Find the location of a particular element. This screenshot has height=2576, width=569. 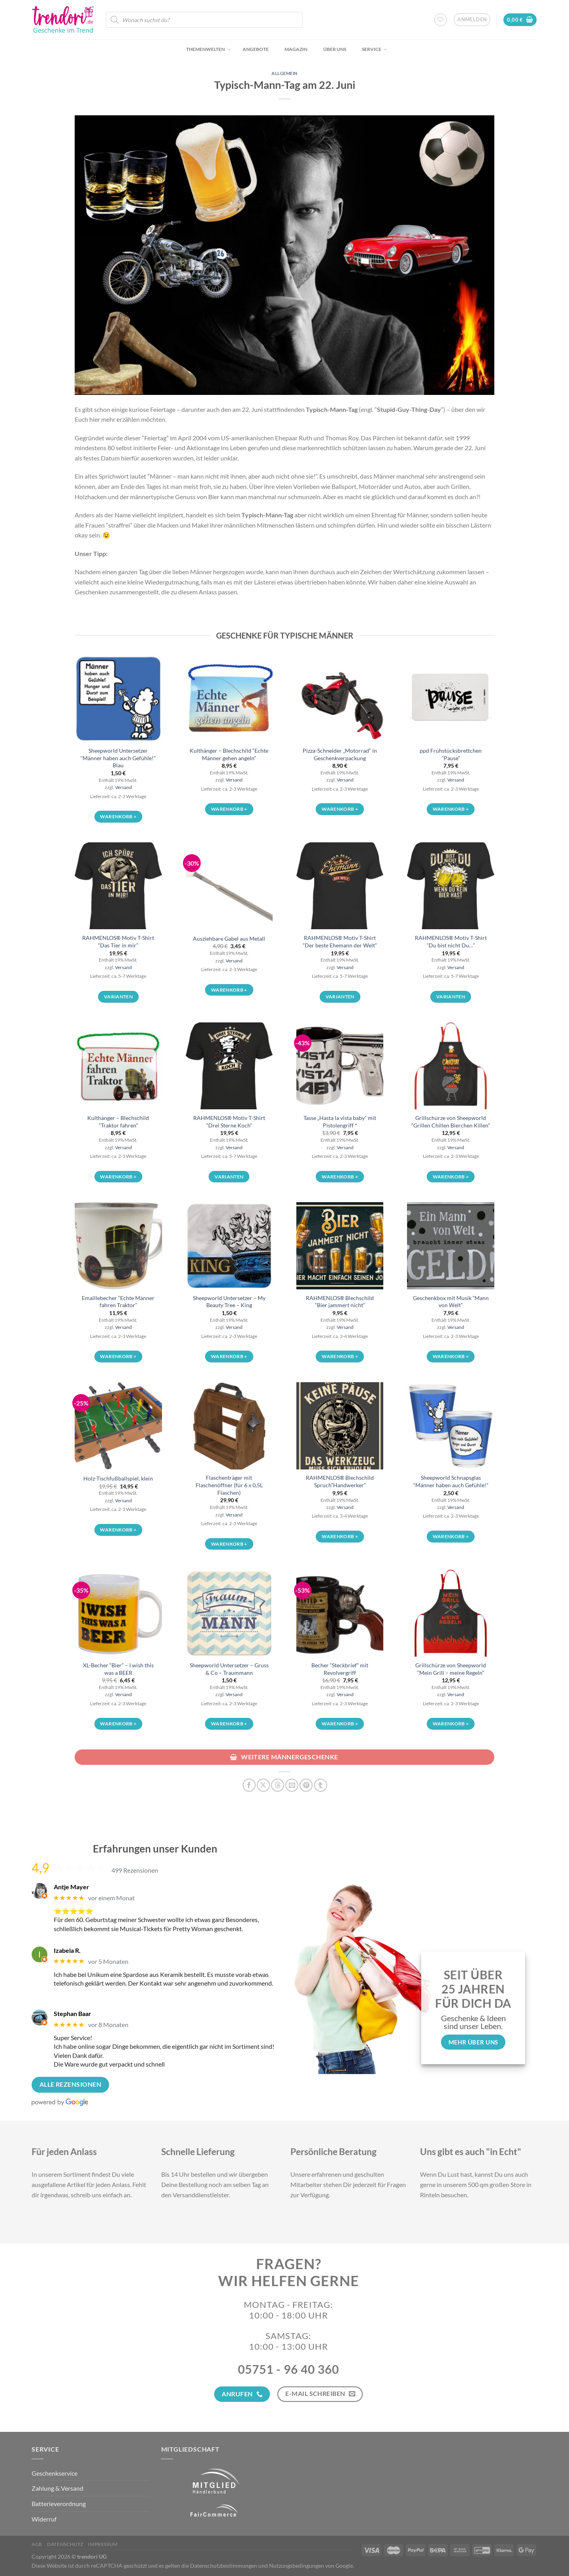

[RAHMENLOS® Blechschild Spruch"Handwerker"] is located at coordinates (339, 1425).